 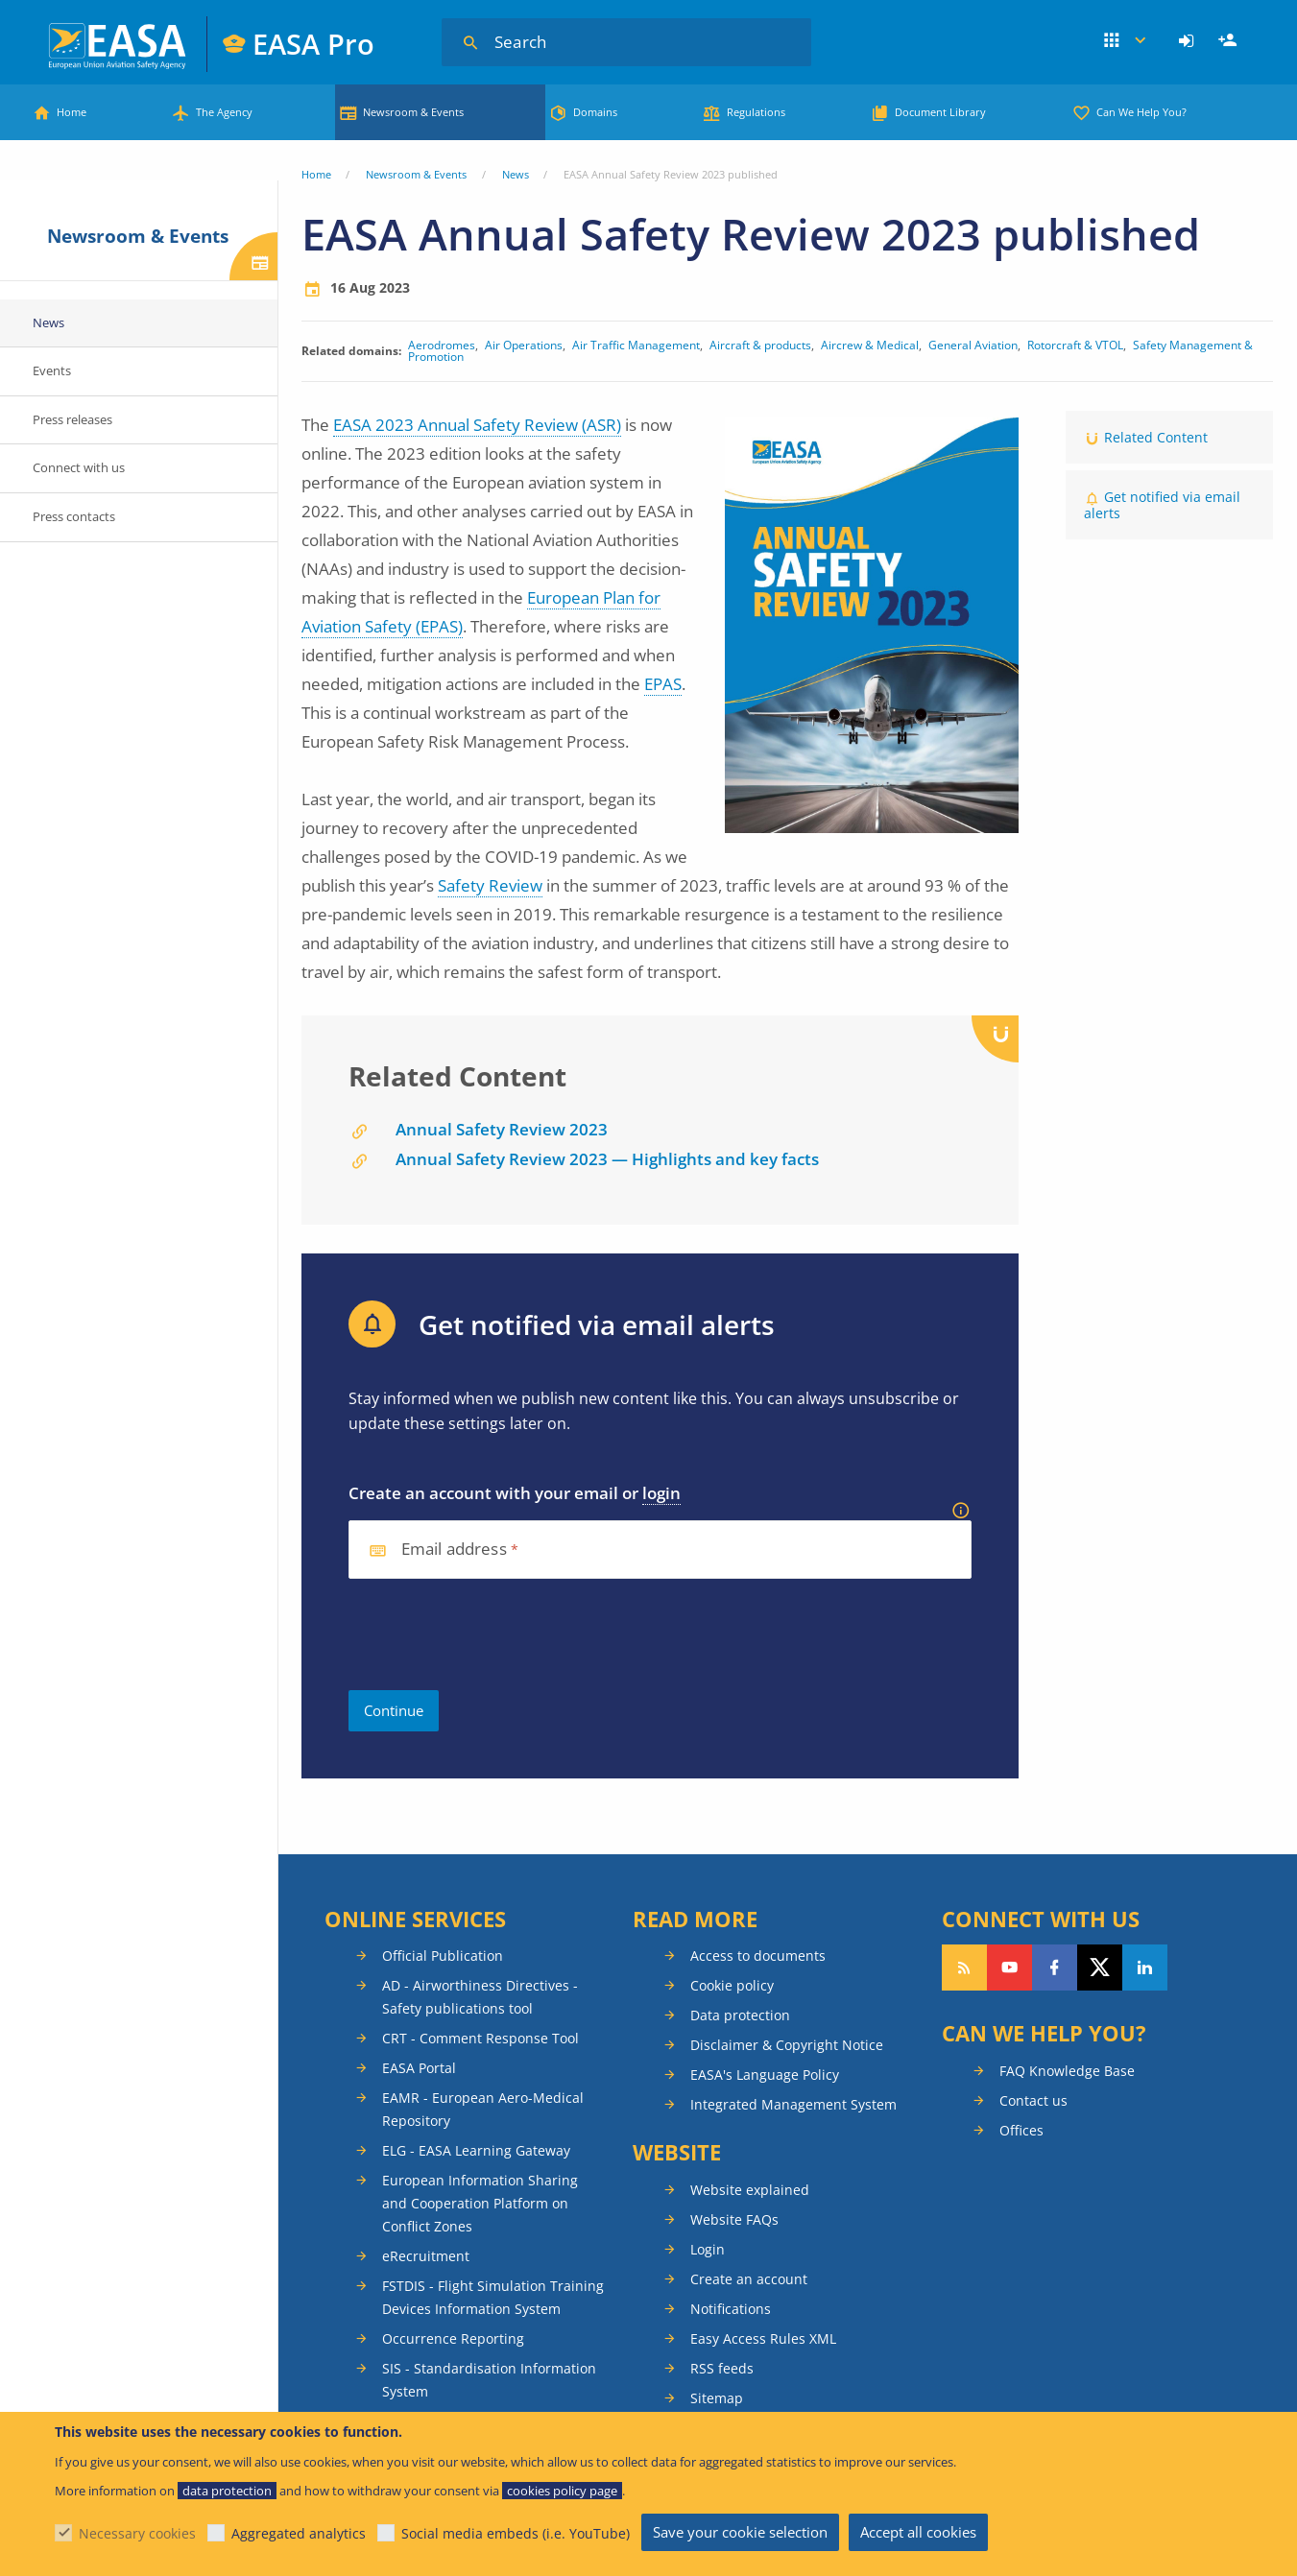 I want to click on eRecruitment, so click(x=425, y=2256).